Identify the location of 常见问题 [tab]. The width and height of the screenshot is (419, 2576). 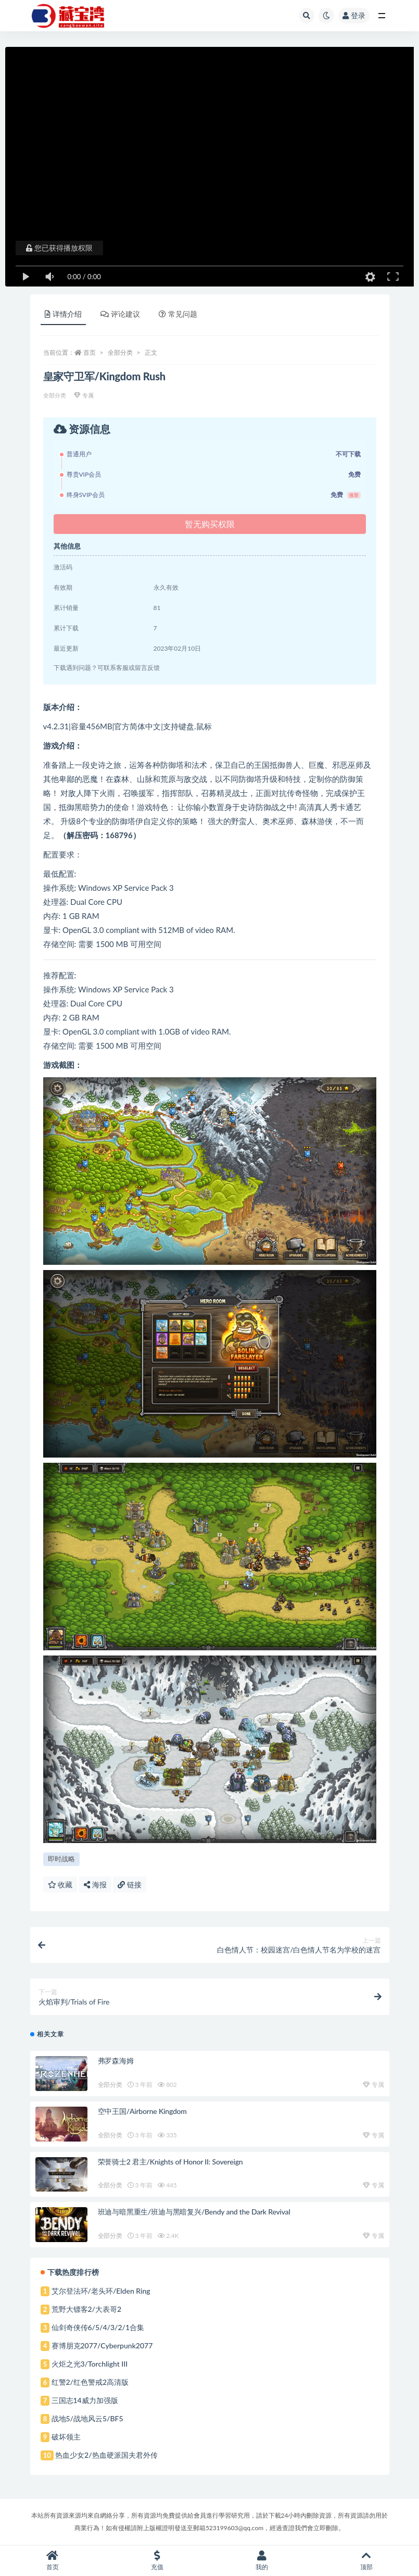
(178, 313).